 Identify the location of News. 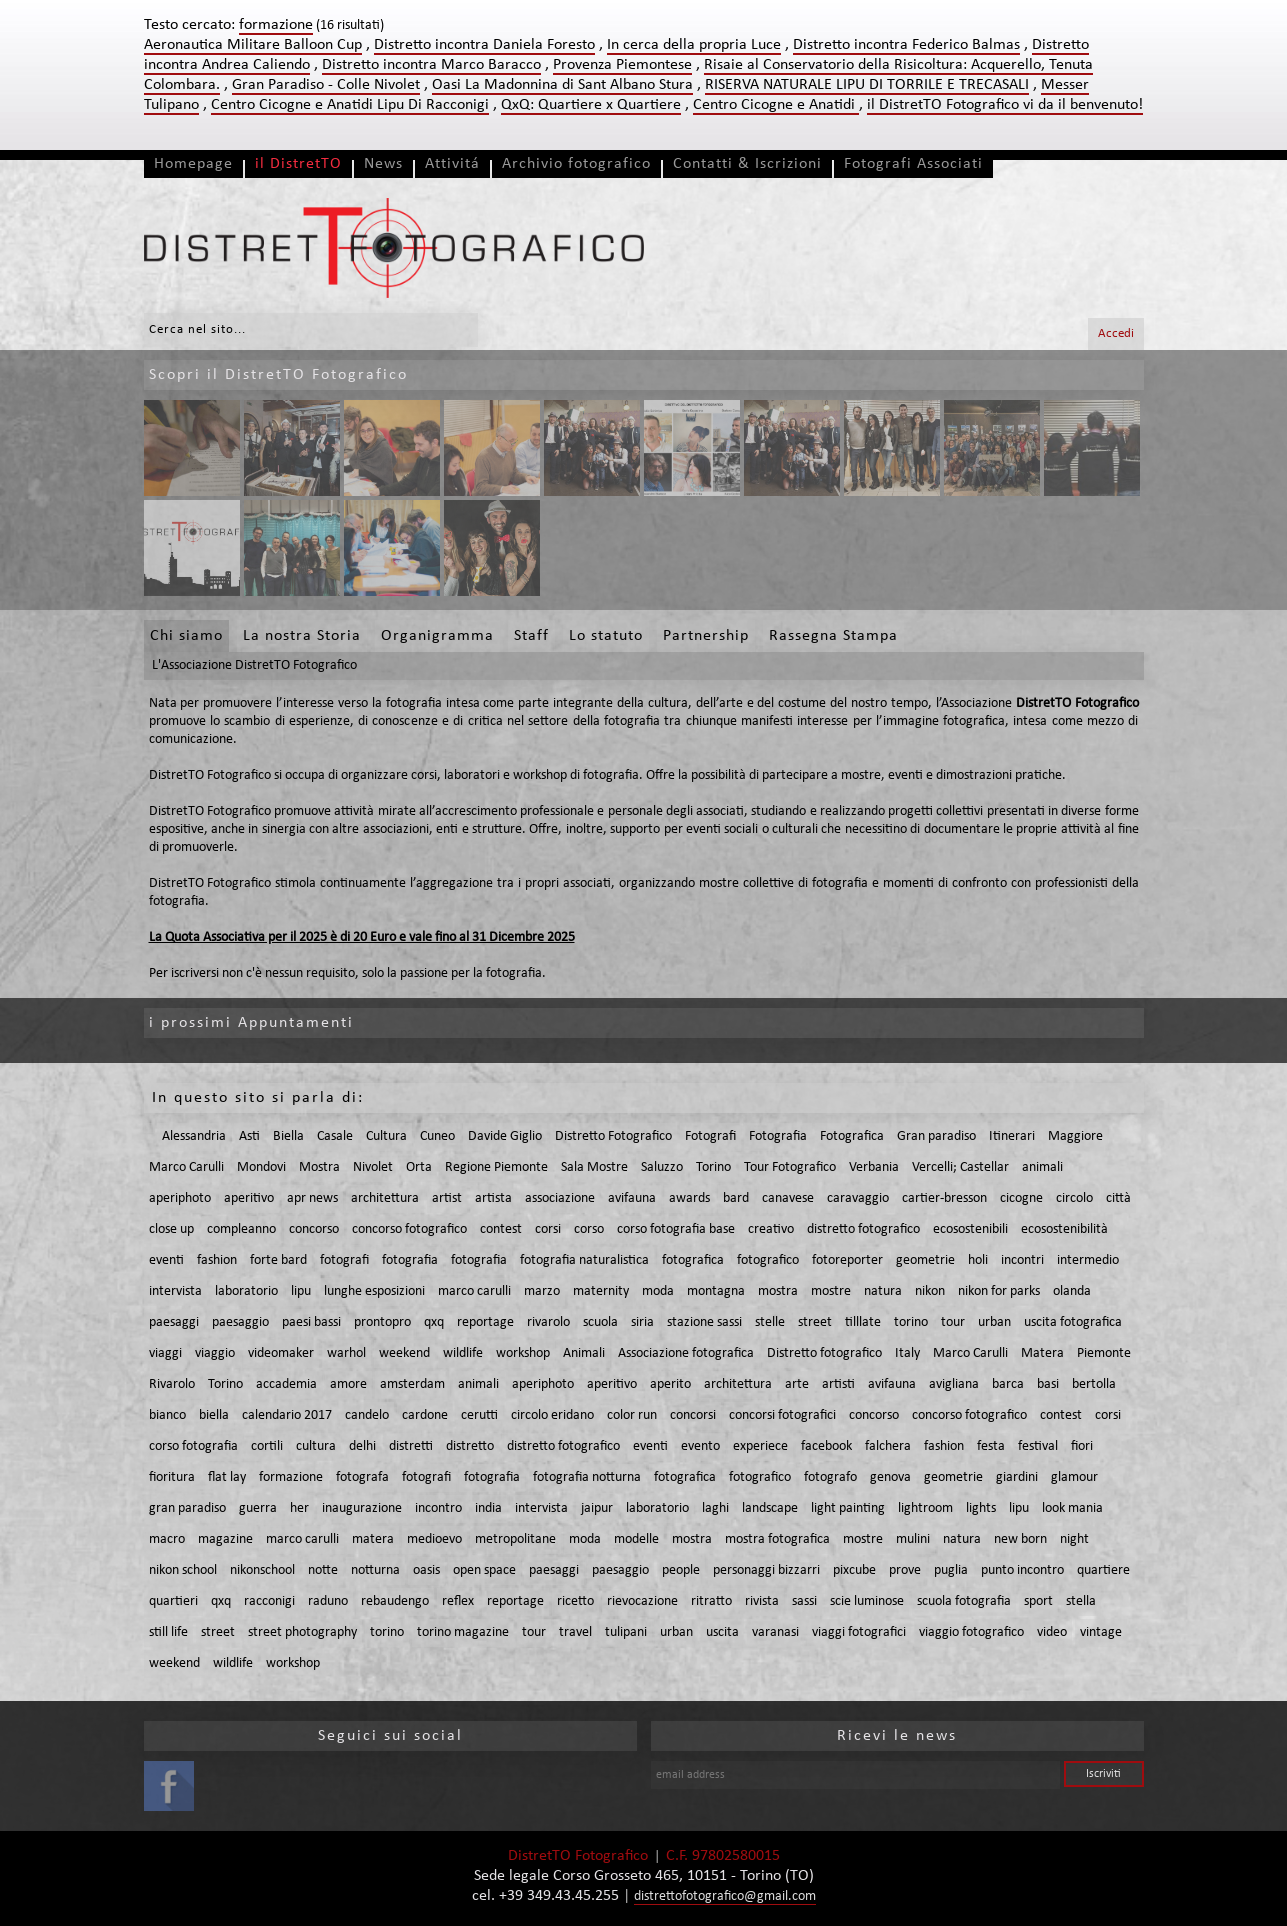
(383, 164).